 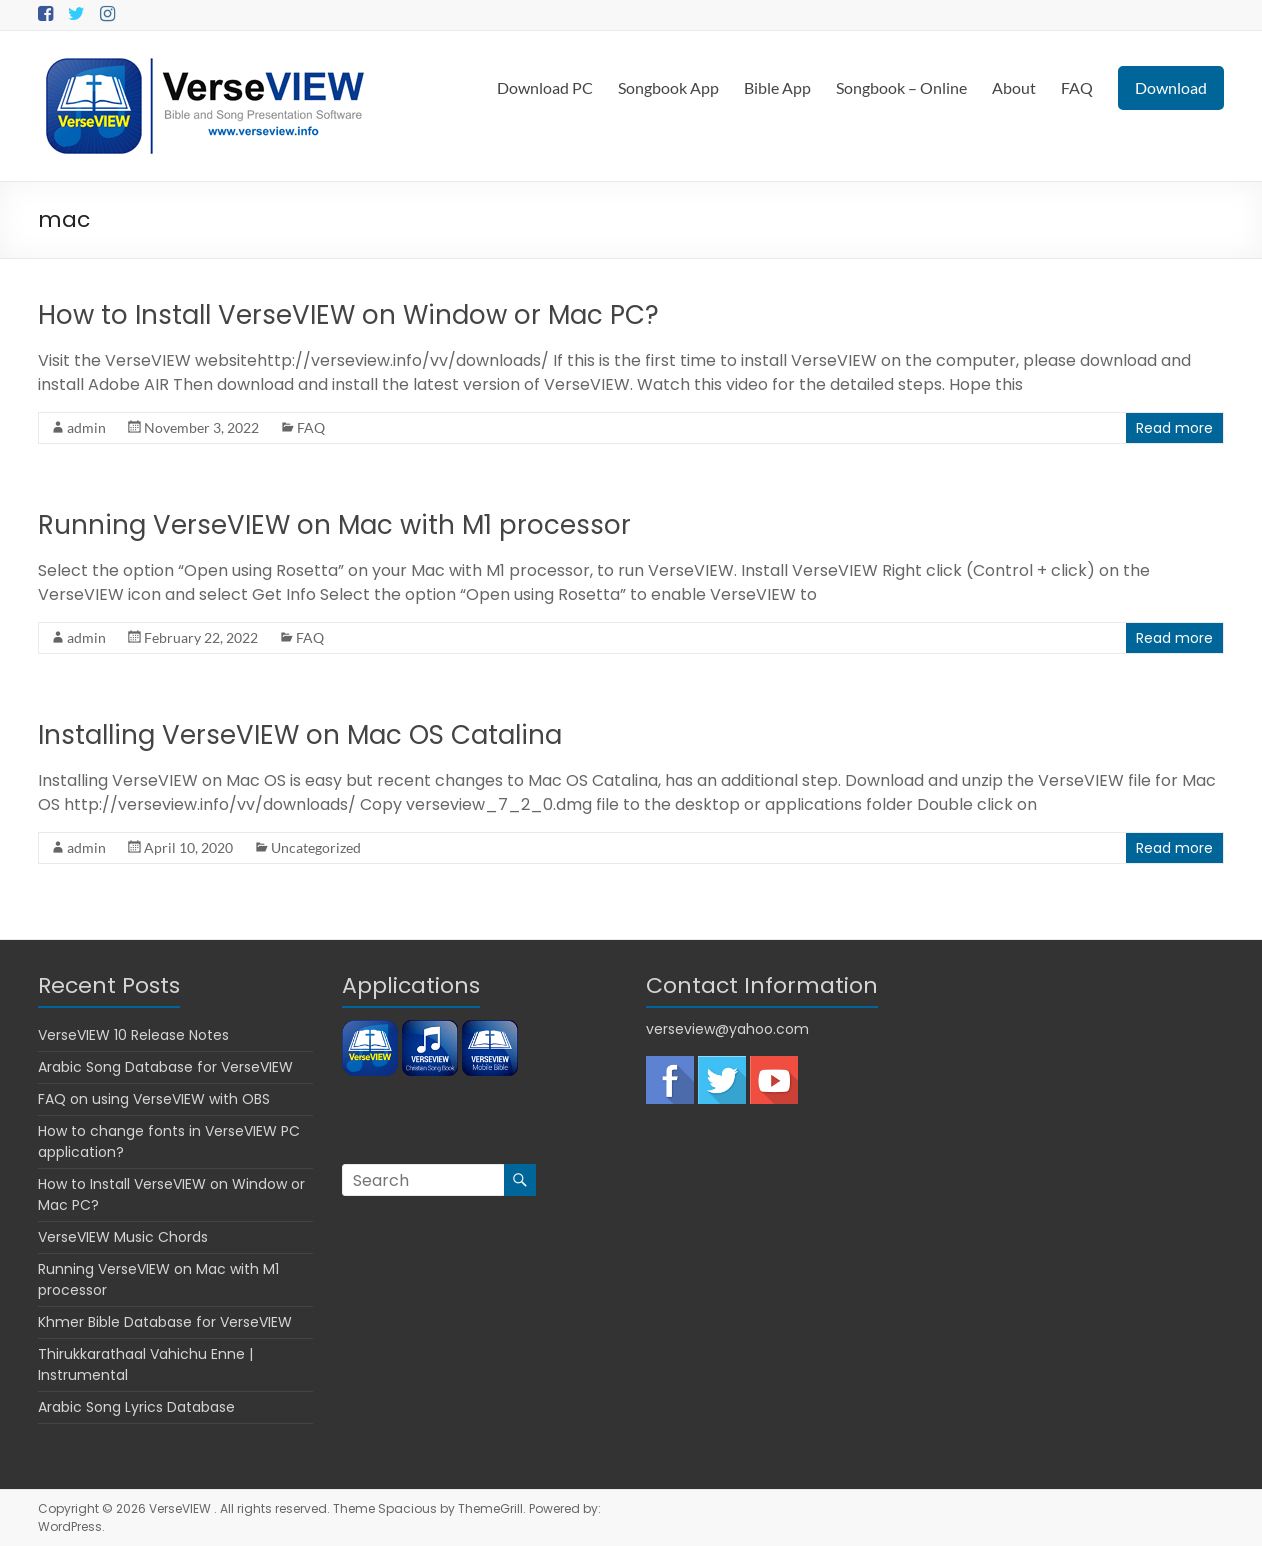 What do you see at coordinates (334, 525) in the screenshot?
I see `Running VerseVIEW on Mac with M1 processor` at bounding box center [334, 525].